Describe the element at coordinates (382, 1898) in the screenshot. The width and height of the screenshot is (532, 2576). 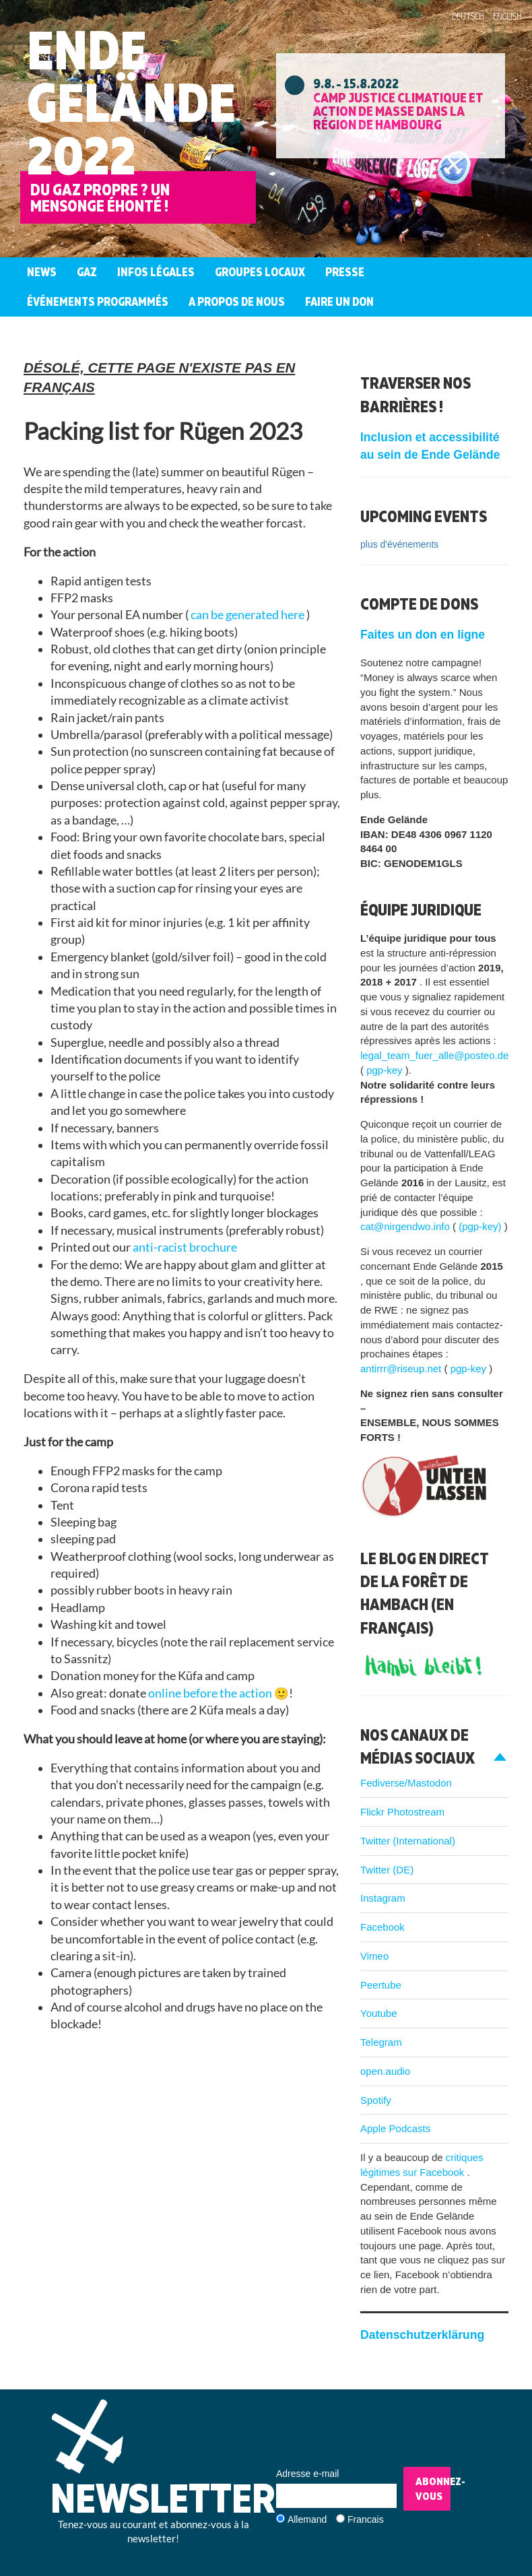
I see `Instagram` at that location.